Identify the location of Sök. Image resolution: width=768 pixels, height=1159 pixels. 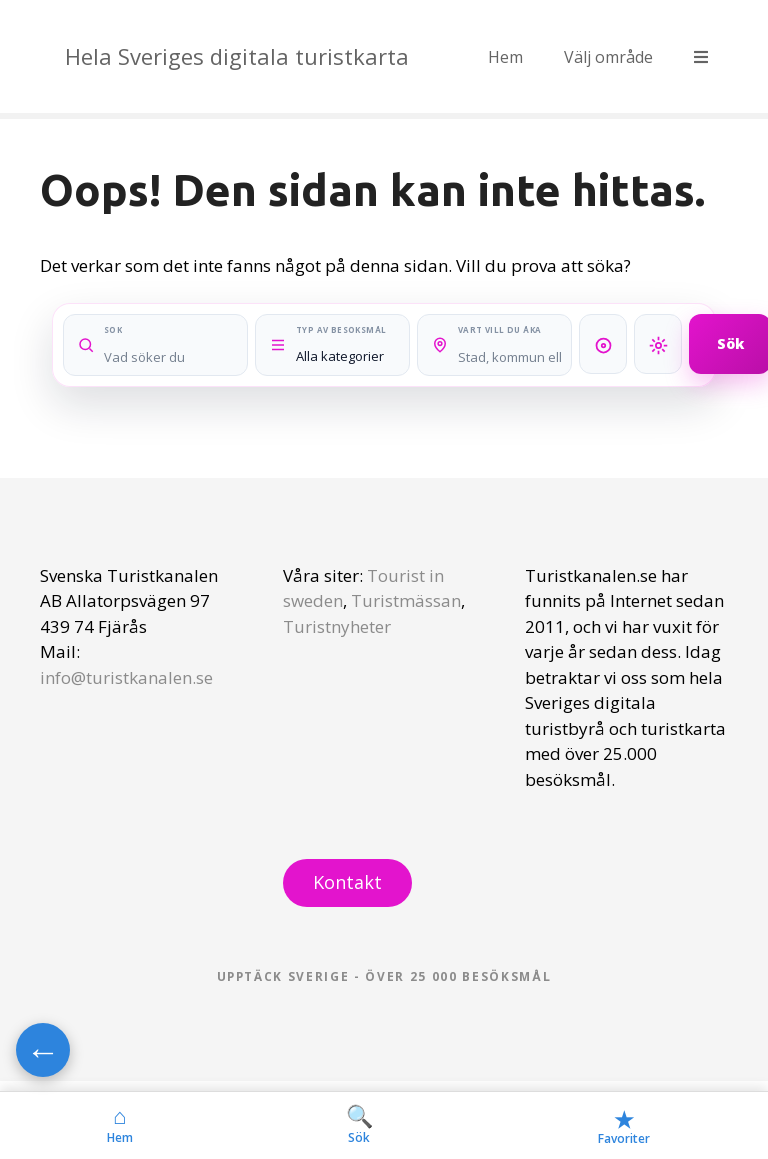
(359, 1125).